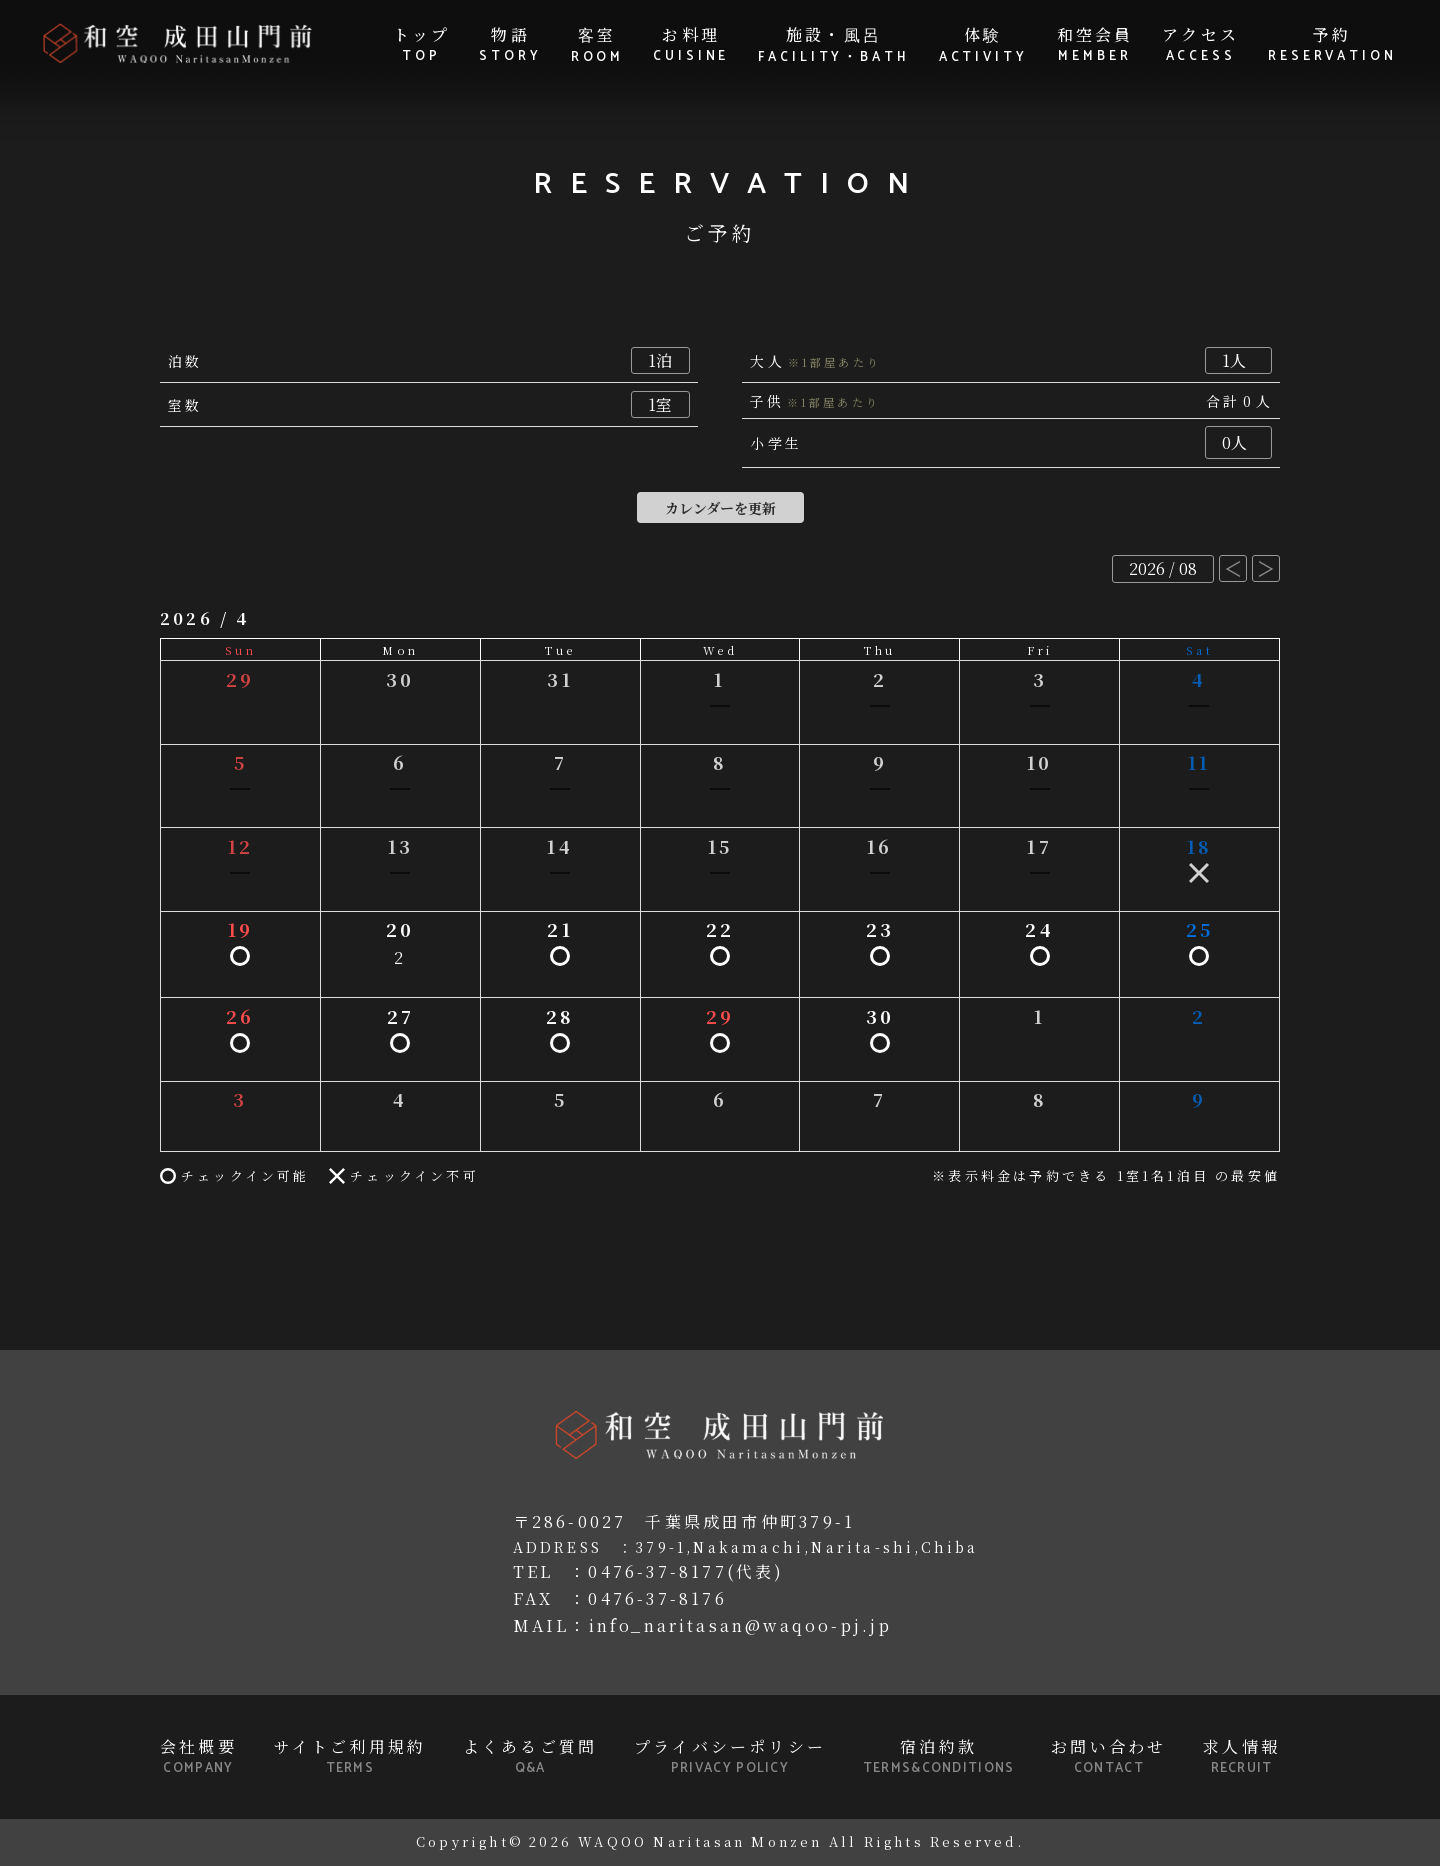 This screenshot has width=1440, height=1866. What do you see at coordinates (1095, 45) in the screenshot?
I see `和空会員` at bounding box center [1095, 45].